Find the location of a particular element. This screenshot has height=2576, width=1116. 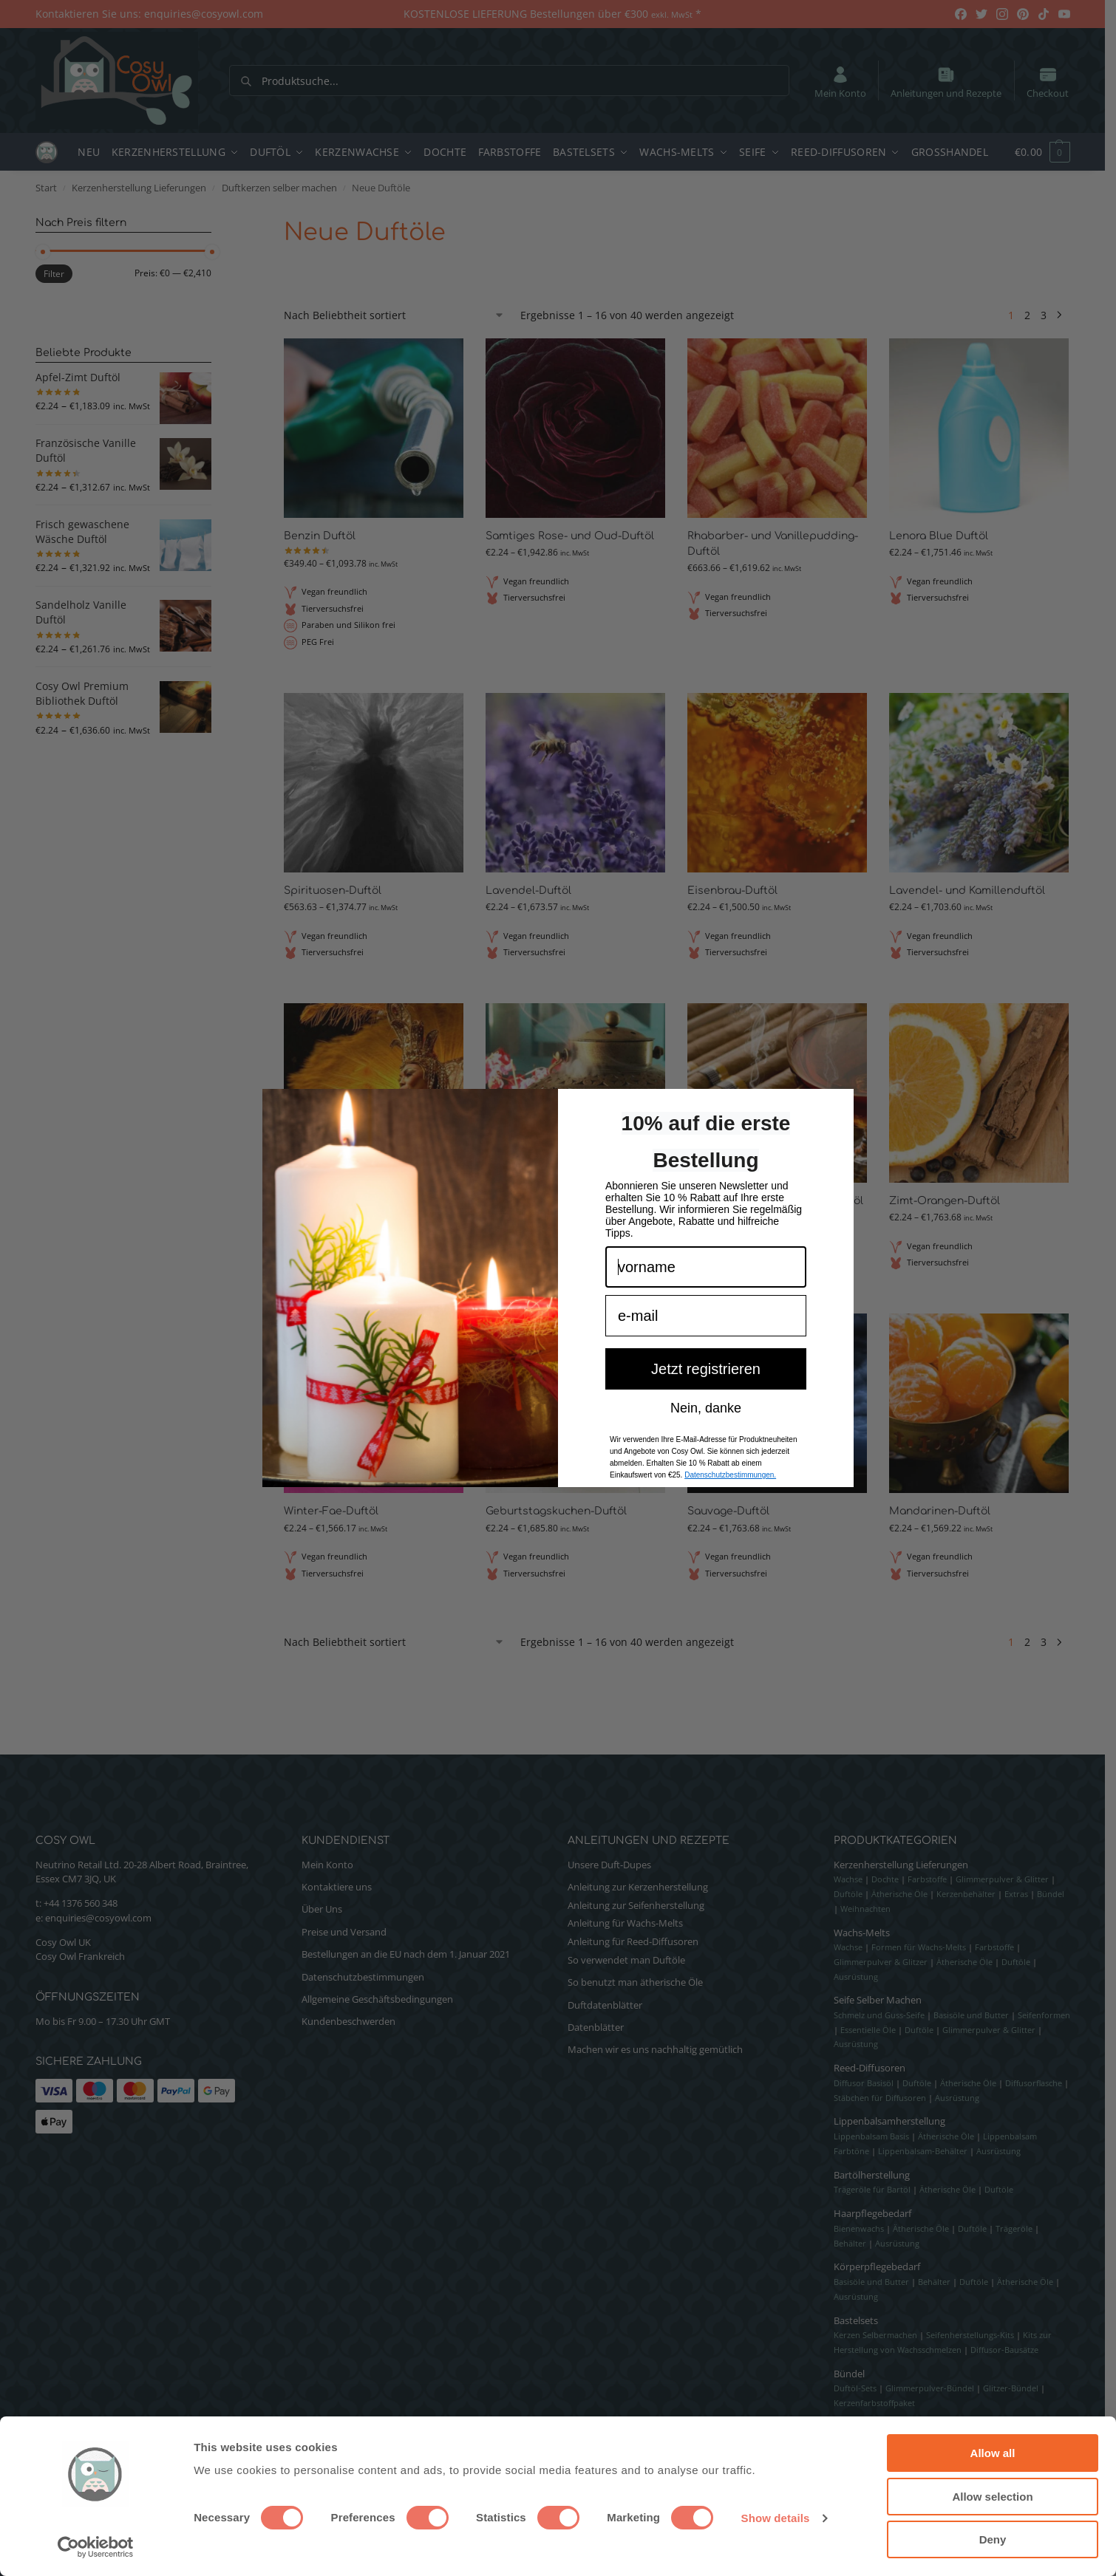

Kundenbeschwerden is located at coordinates (348, 2021).